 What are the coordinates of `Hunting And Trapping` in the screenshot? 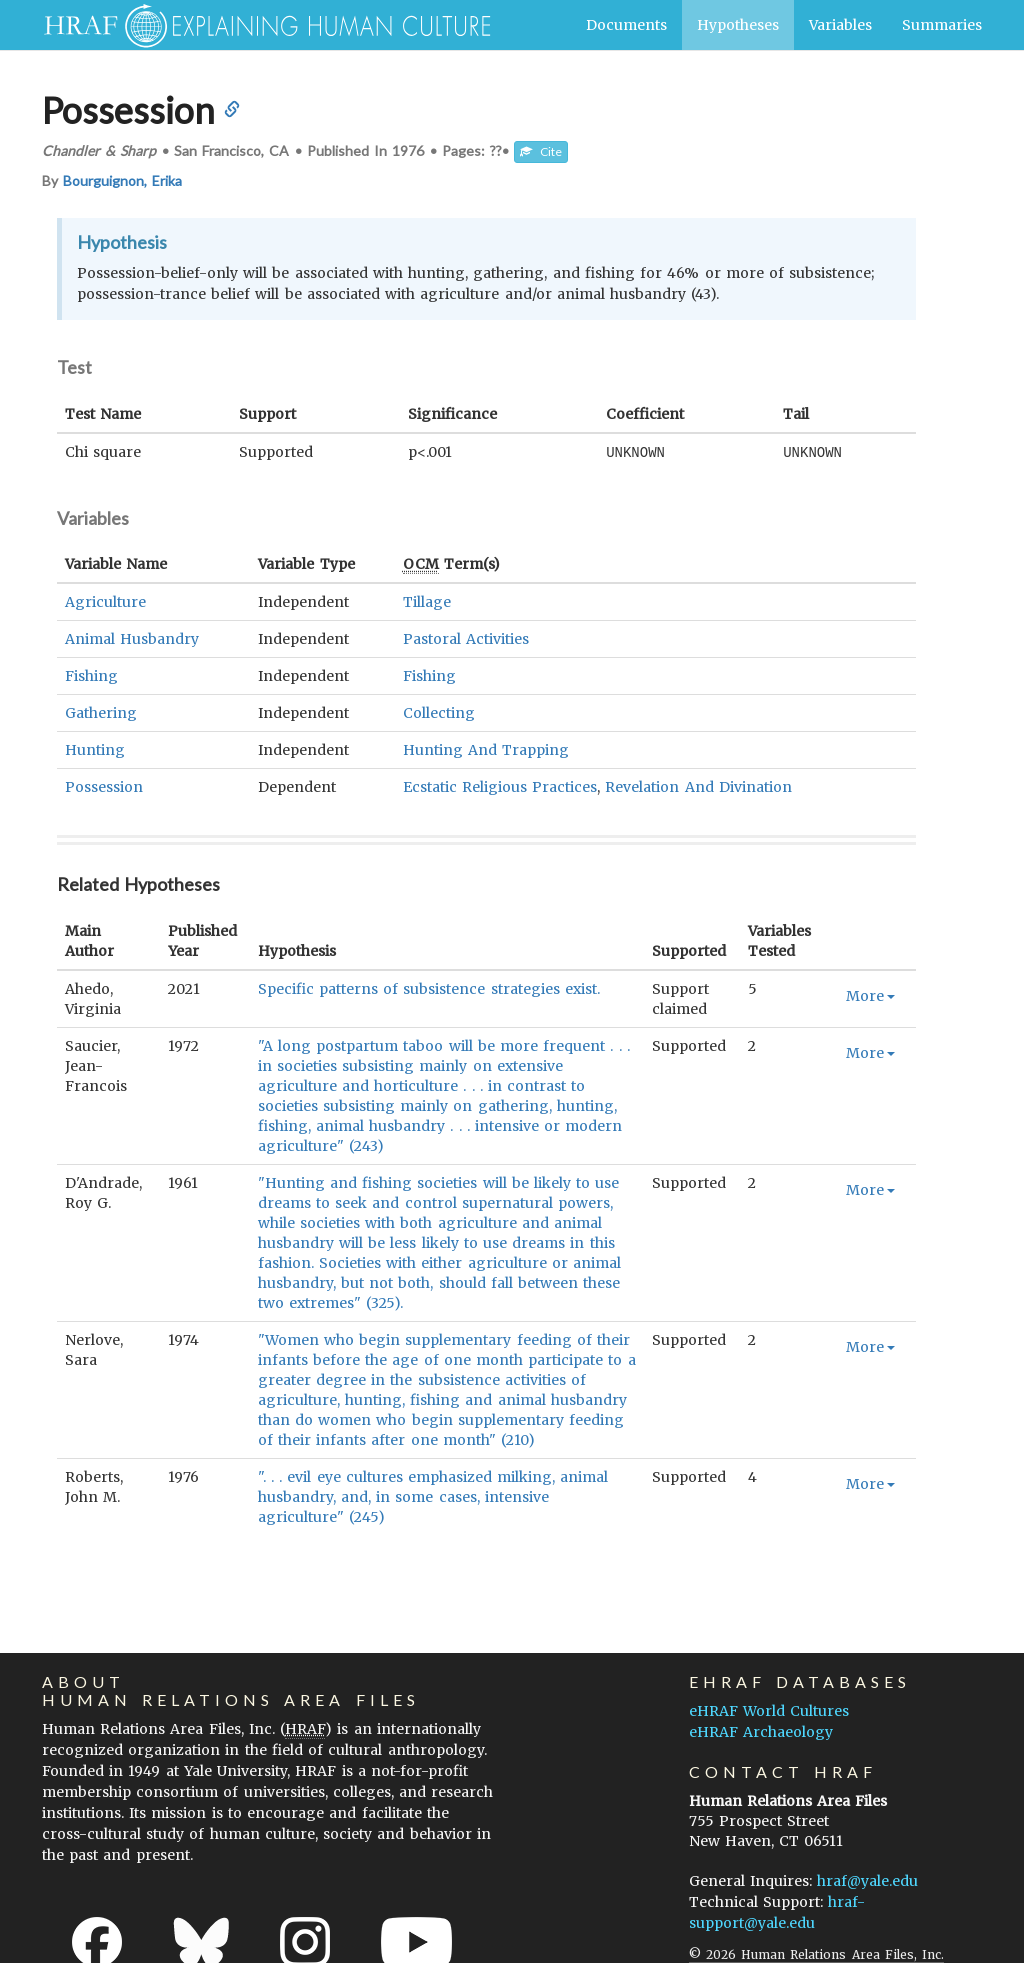 It's located at (486, 749).